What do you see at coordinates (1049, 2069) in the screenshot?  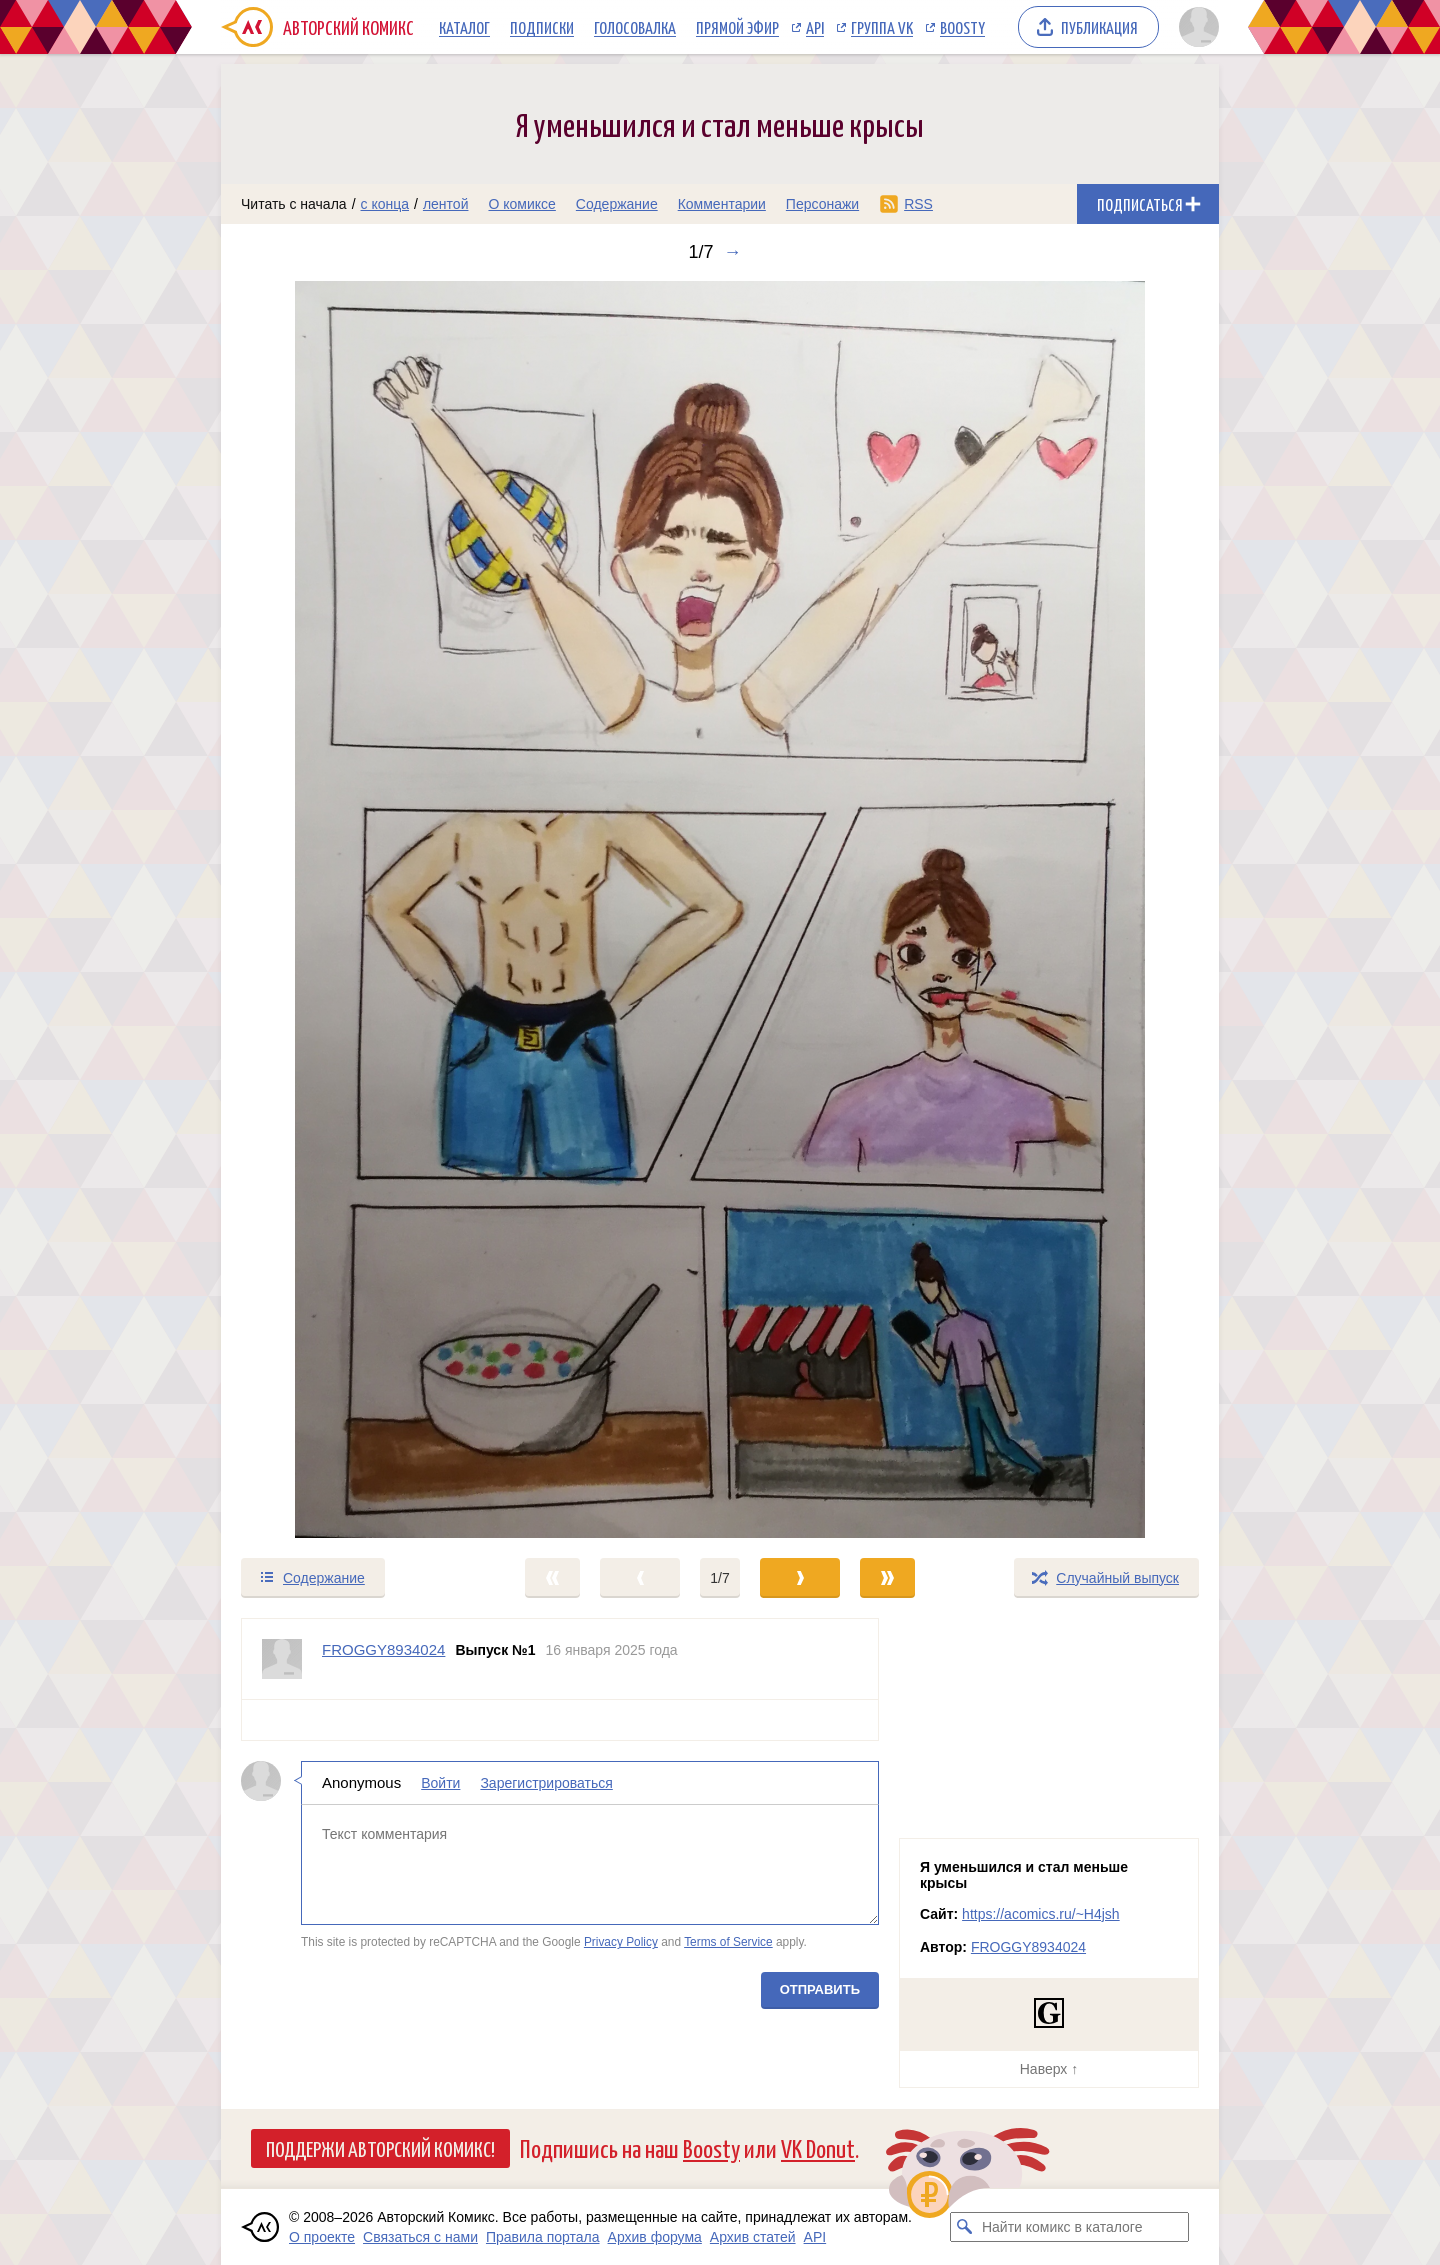 I see `Наверх ↑` at bounding box center [1049, 2069].